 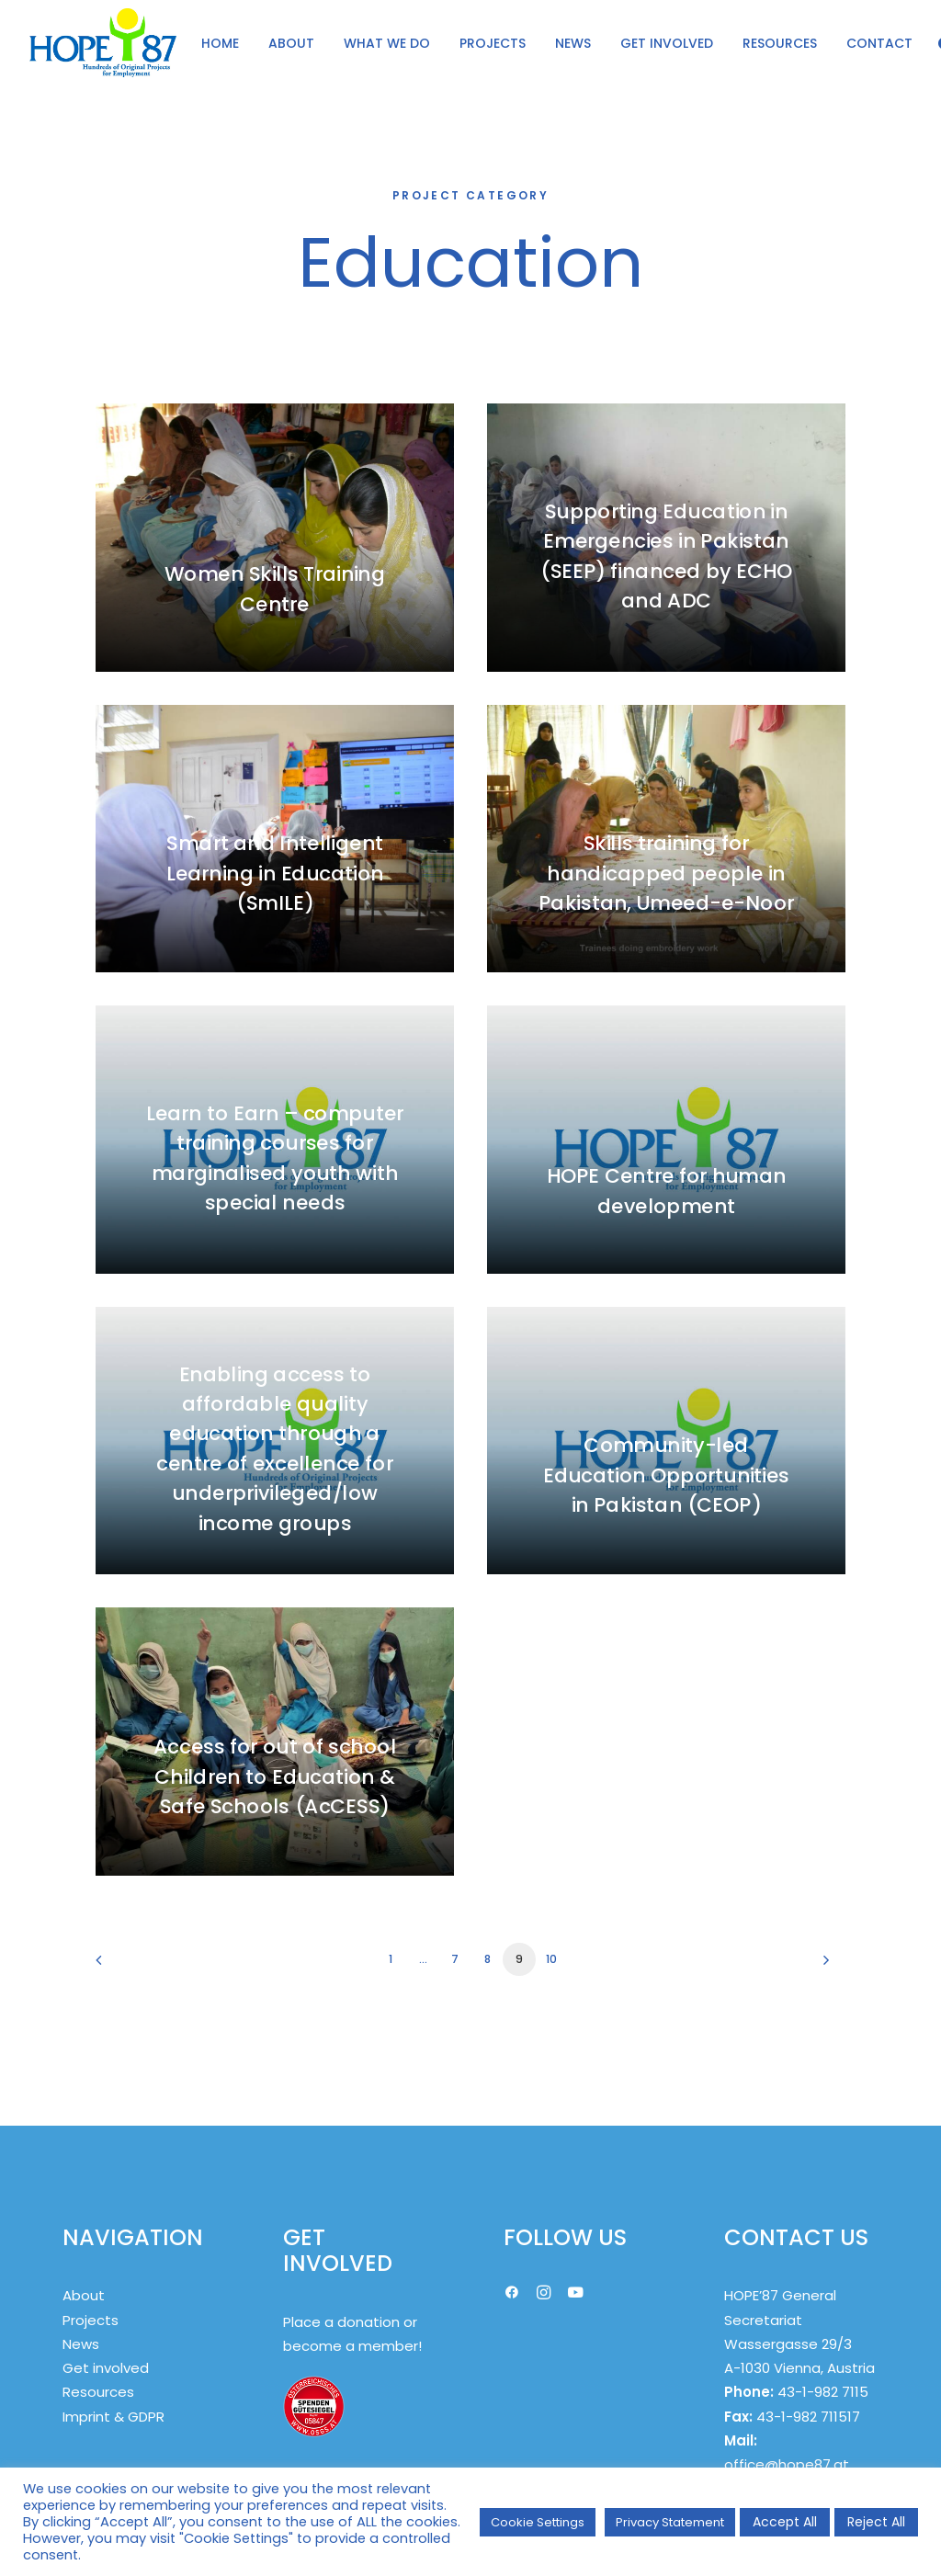 I want to click on News, so click(x=80, y=2344).